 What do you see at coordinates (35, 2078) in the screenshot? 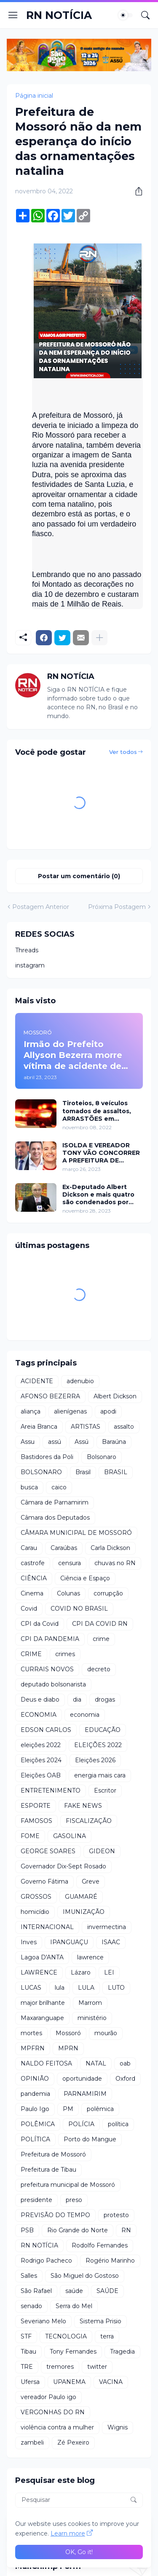
I see `OPINIÃO` at bounding box center [35, 2078].